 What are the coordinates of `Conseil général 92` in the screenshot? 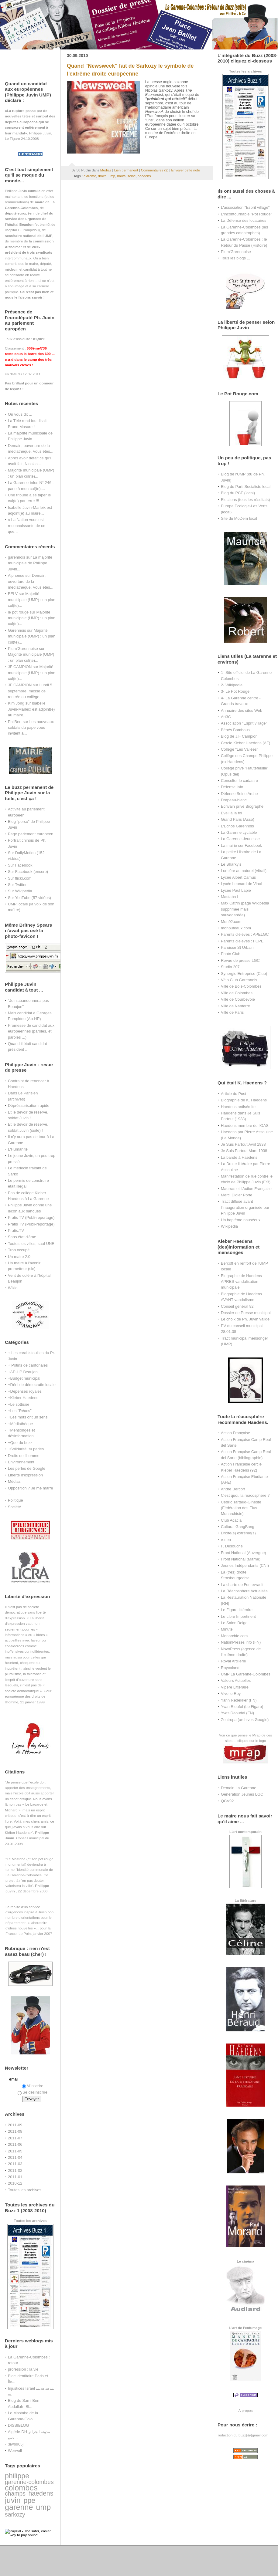 It's located at (237, 1306).